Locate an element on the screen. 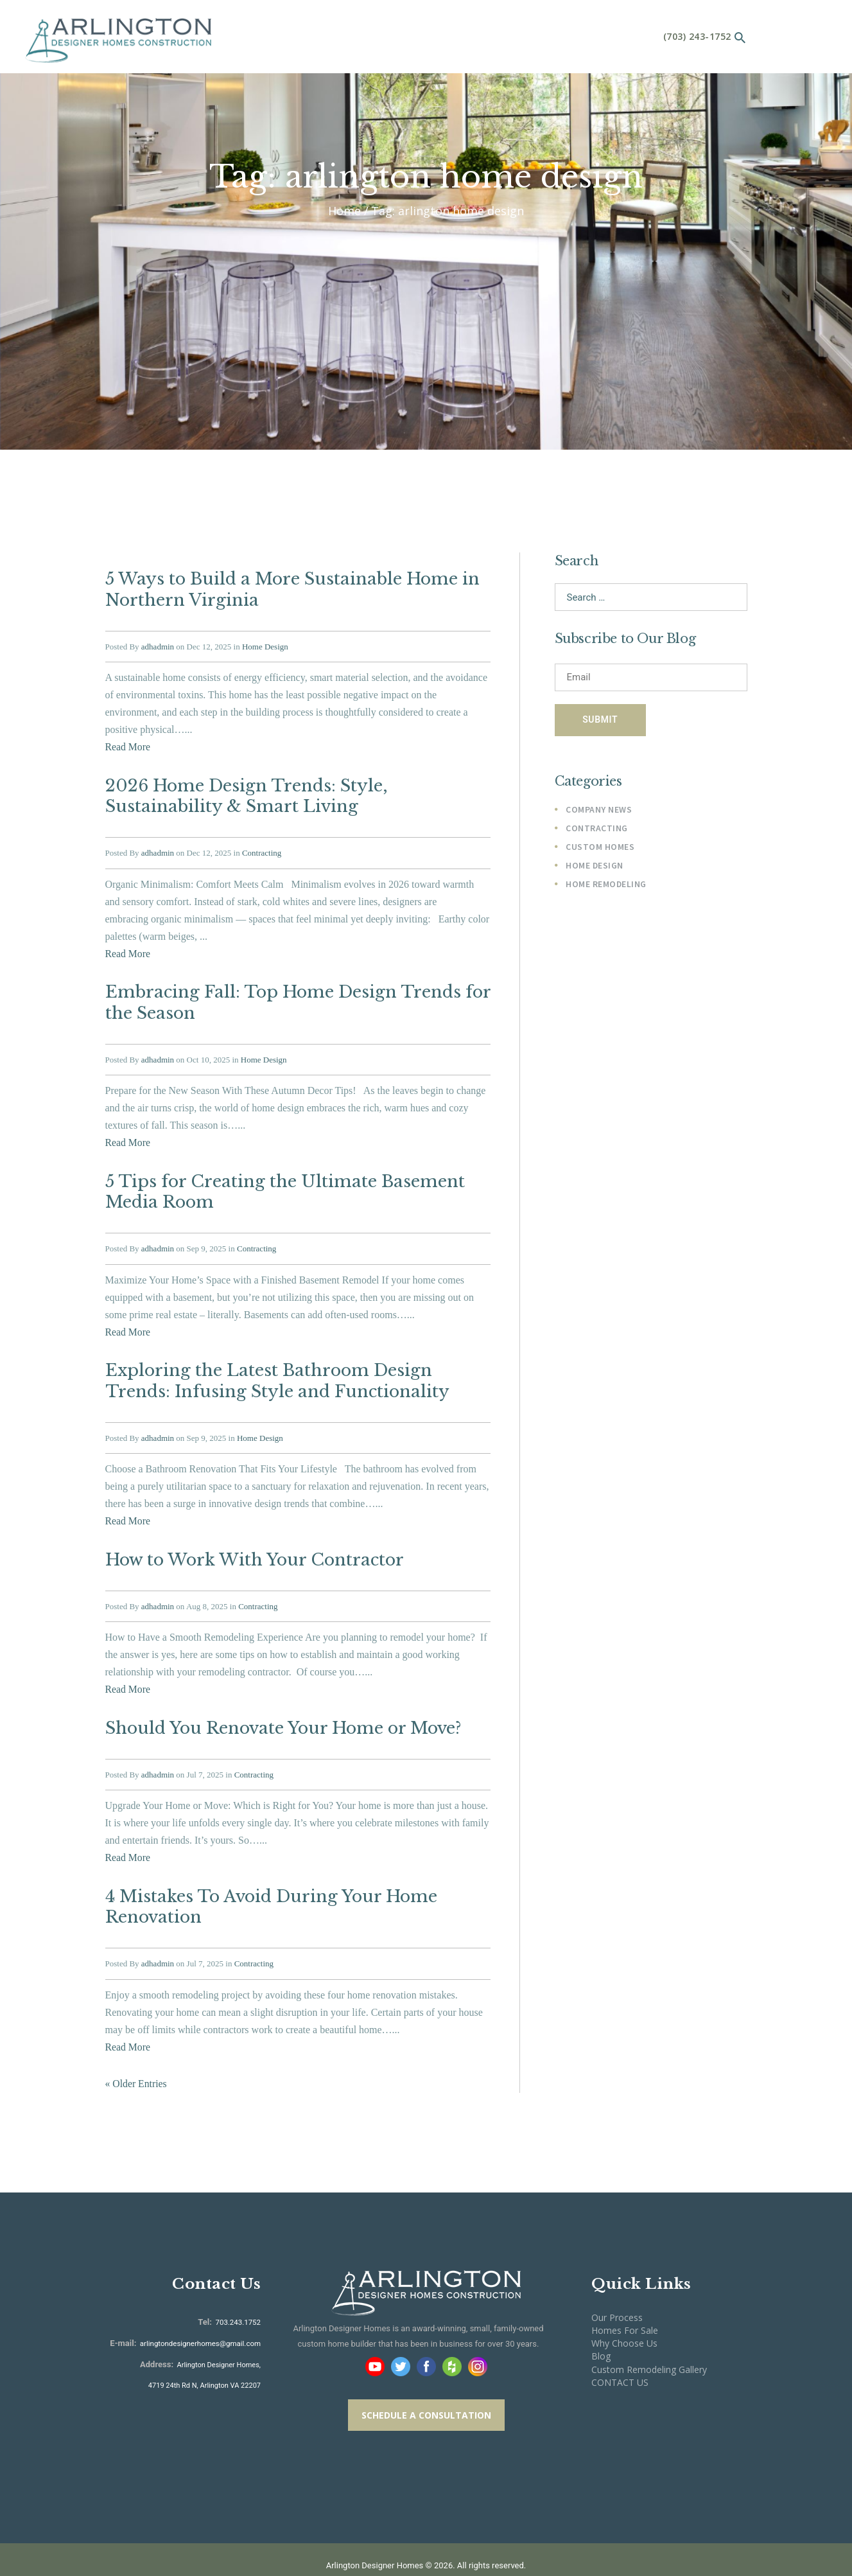 The image size is (852, 2576). Custom Homes is located at coordinates (600, 850).